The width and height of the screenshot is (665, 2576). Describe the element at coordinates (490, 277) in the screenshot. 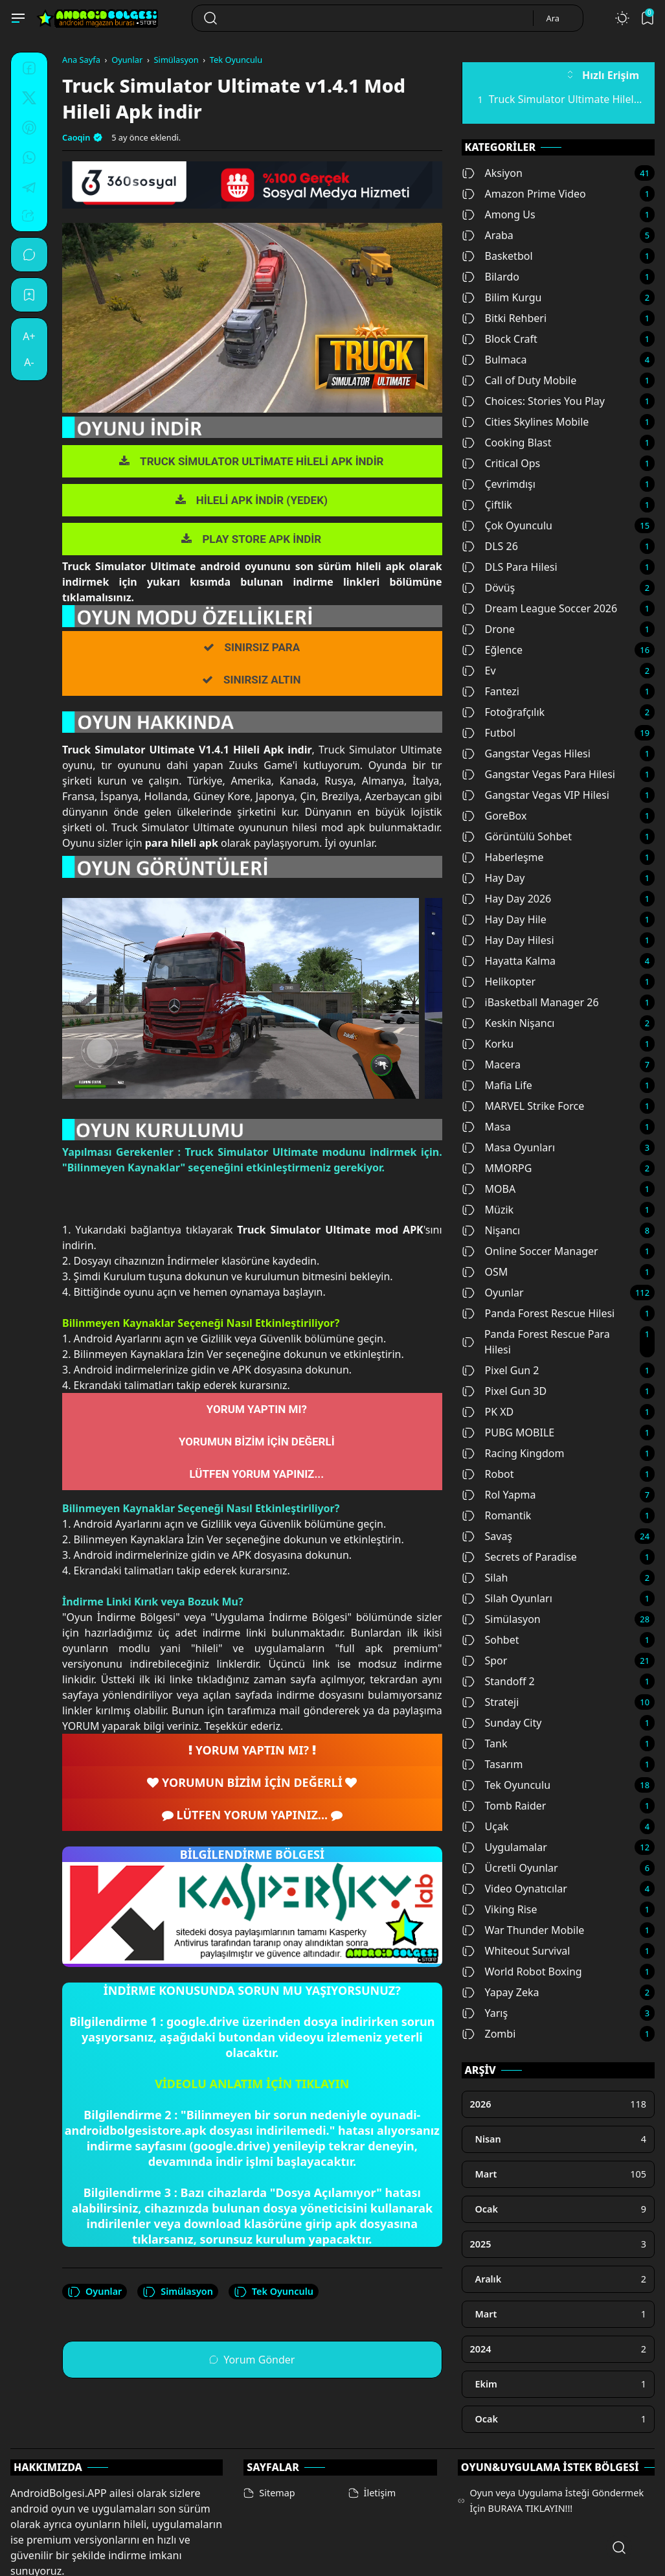

I see `Bilardo` at that location.